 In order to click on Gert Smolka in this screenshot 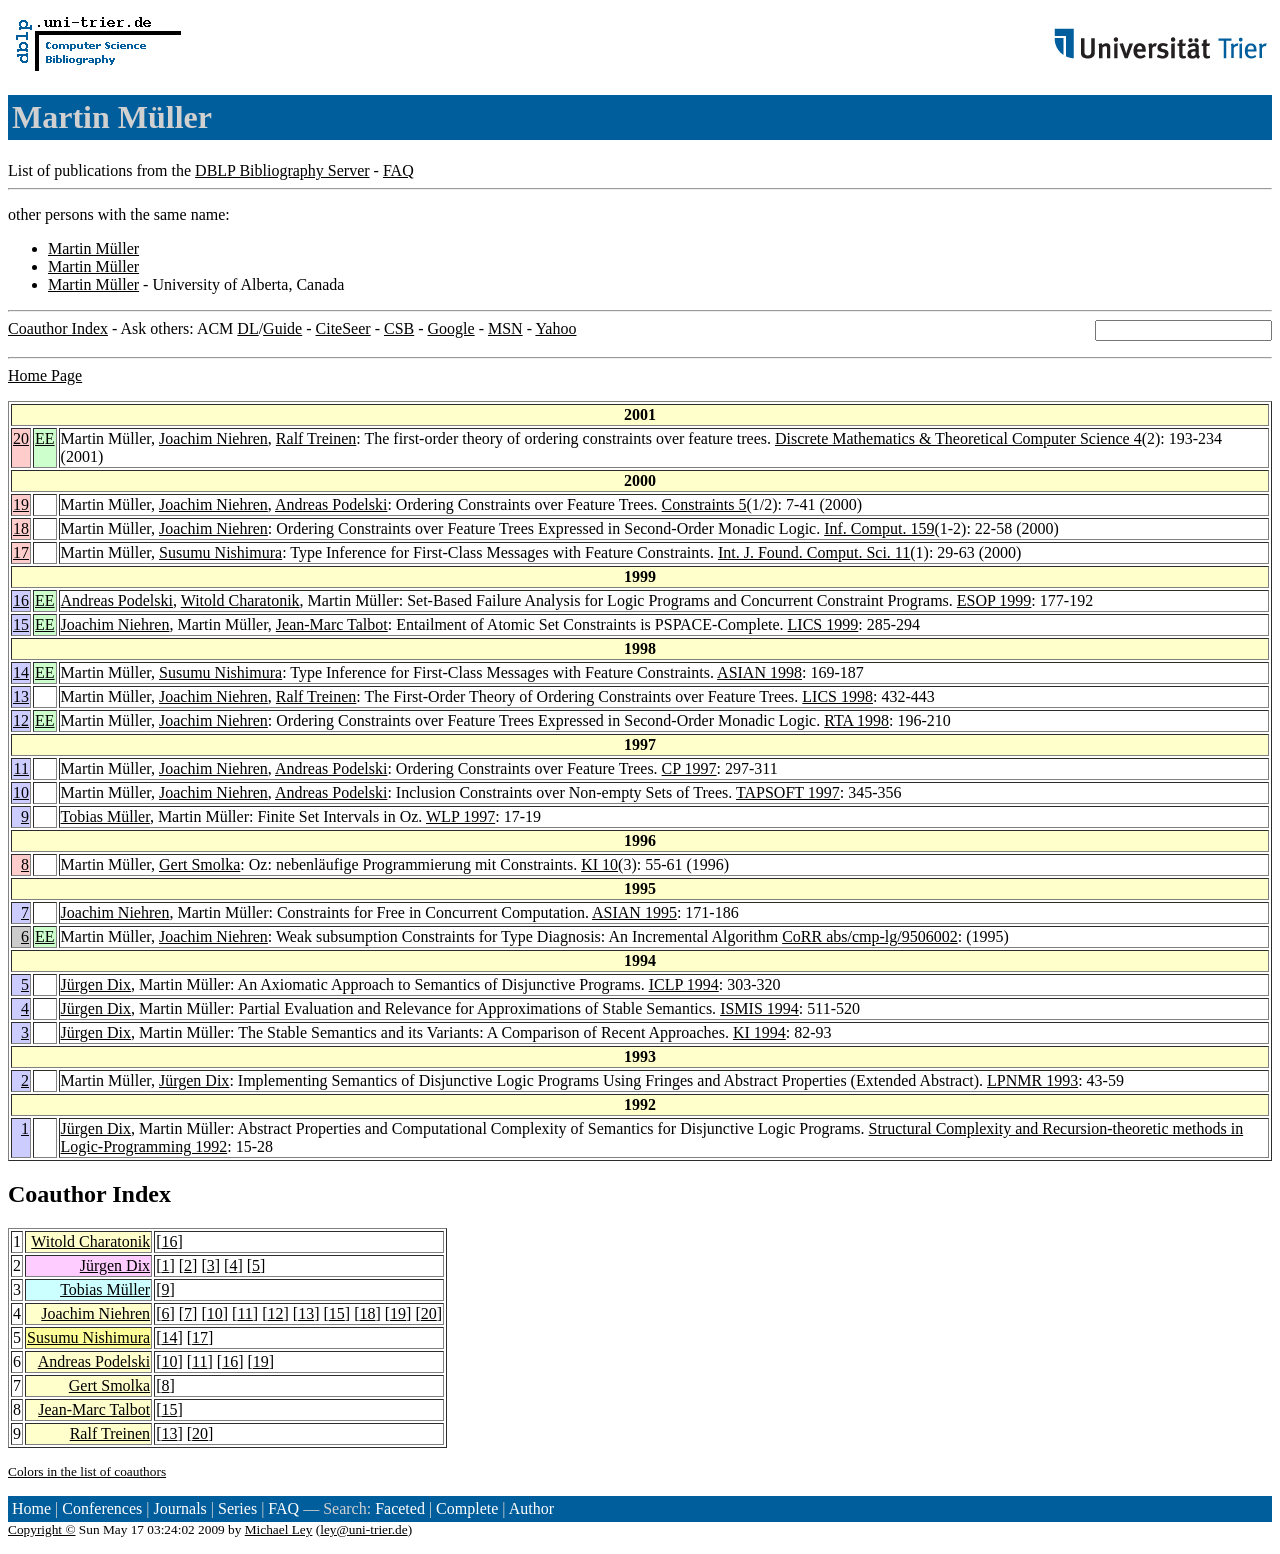, I will do `click(199, 864)`.